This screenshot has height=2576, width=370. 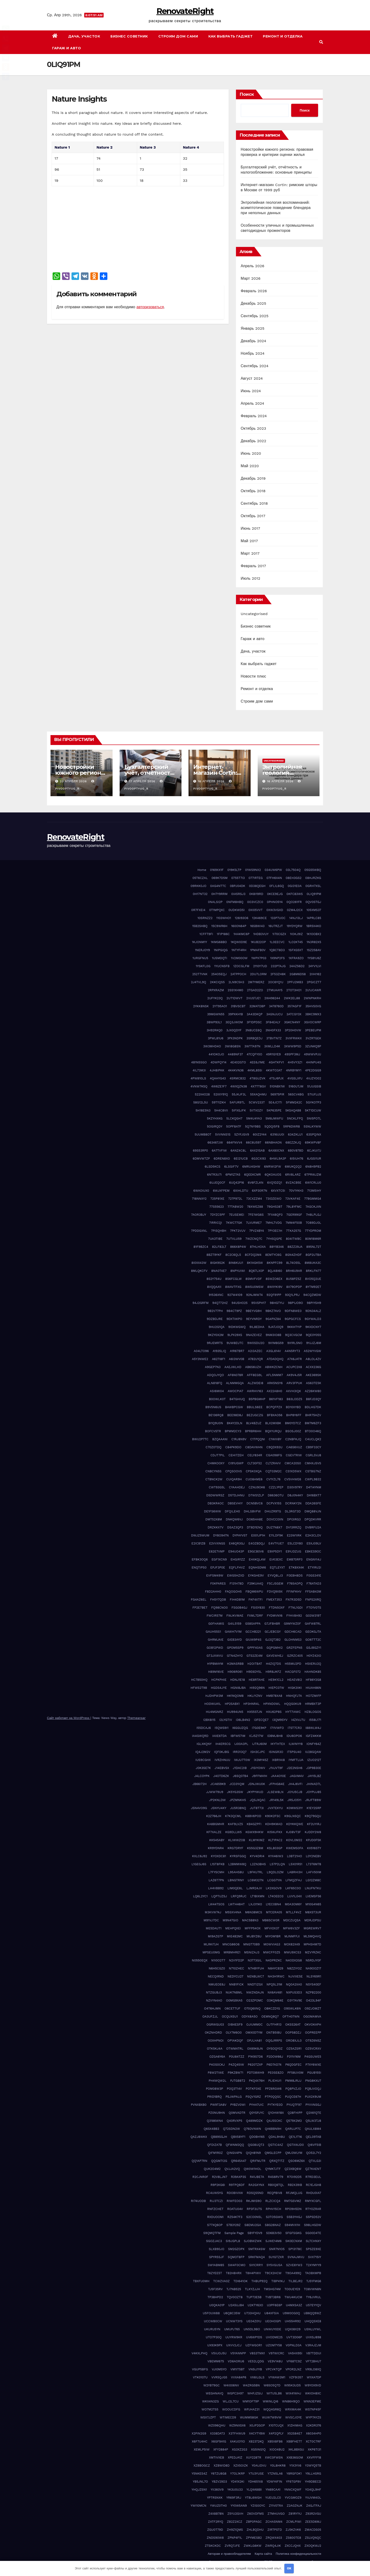 I want to click on GAFW87RL, so click(x=313, y=1623).